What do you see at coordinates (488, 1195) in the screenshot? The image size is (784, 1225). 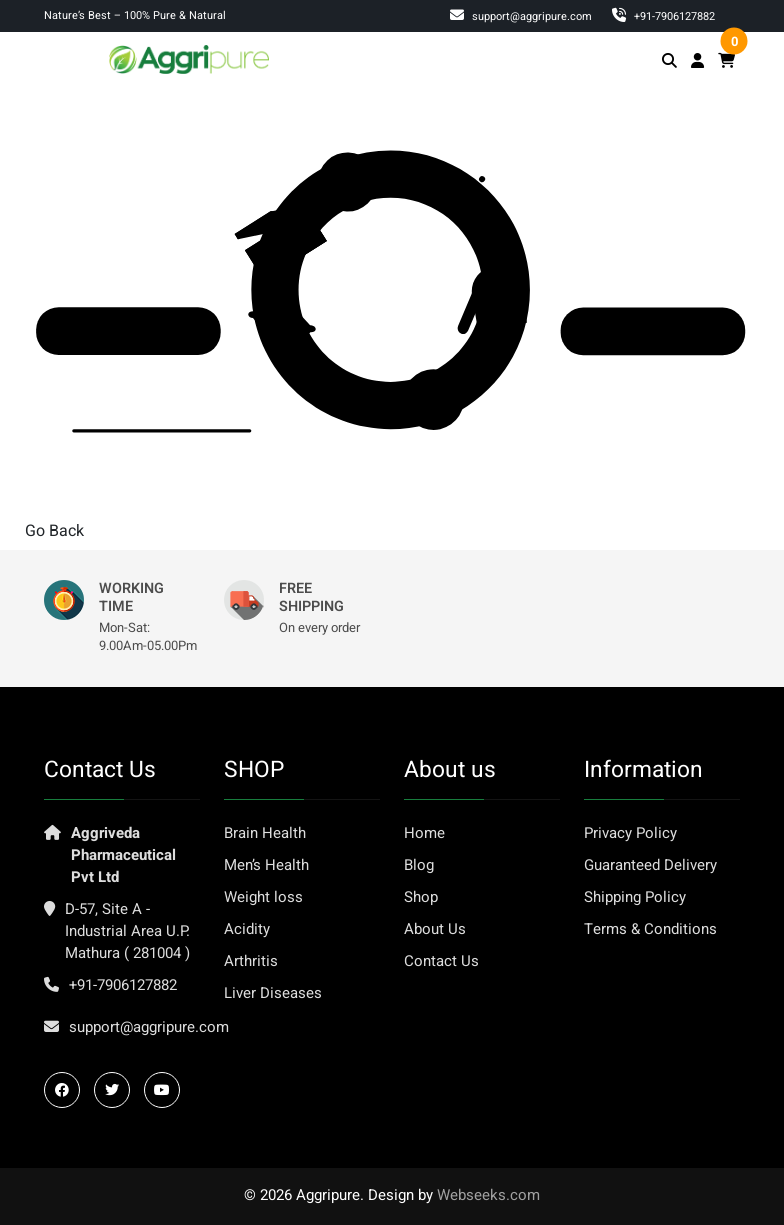 I see `Webseeks.com` at bounding box center [488, 1195].